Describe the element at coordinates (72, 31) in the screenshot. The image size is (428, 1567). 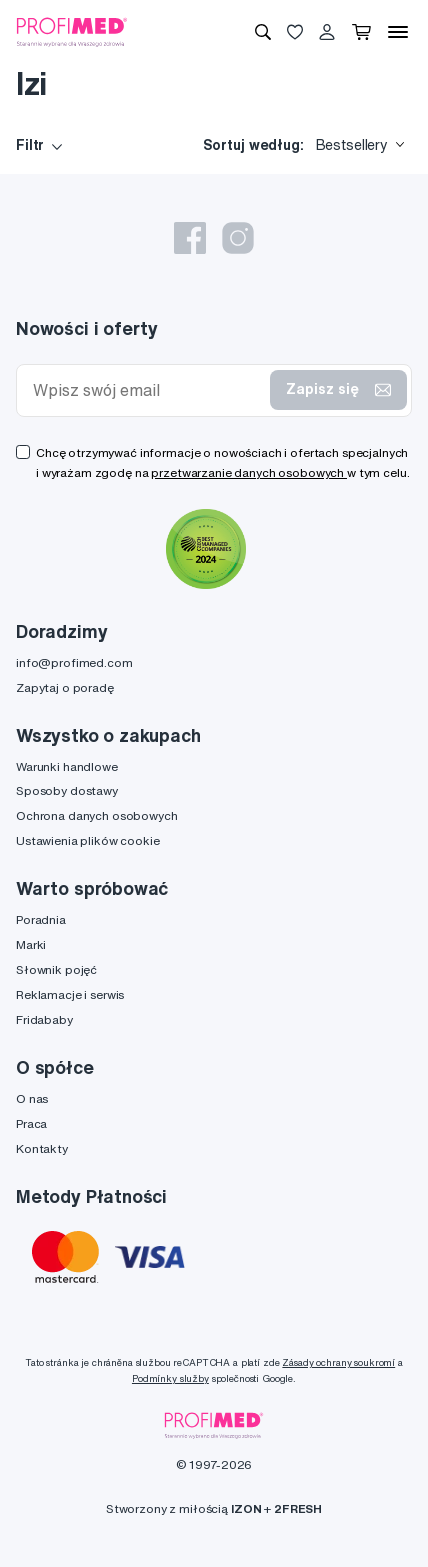
I see `[Profimed.com]` at that location.